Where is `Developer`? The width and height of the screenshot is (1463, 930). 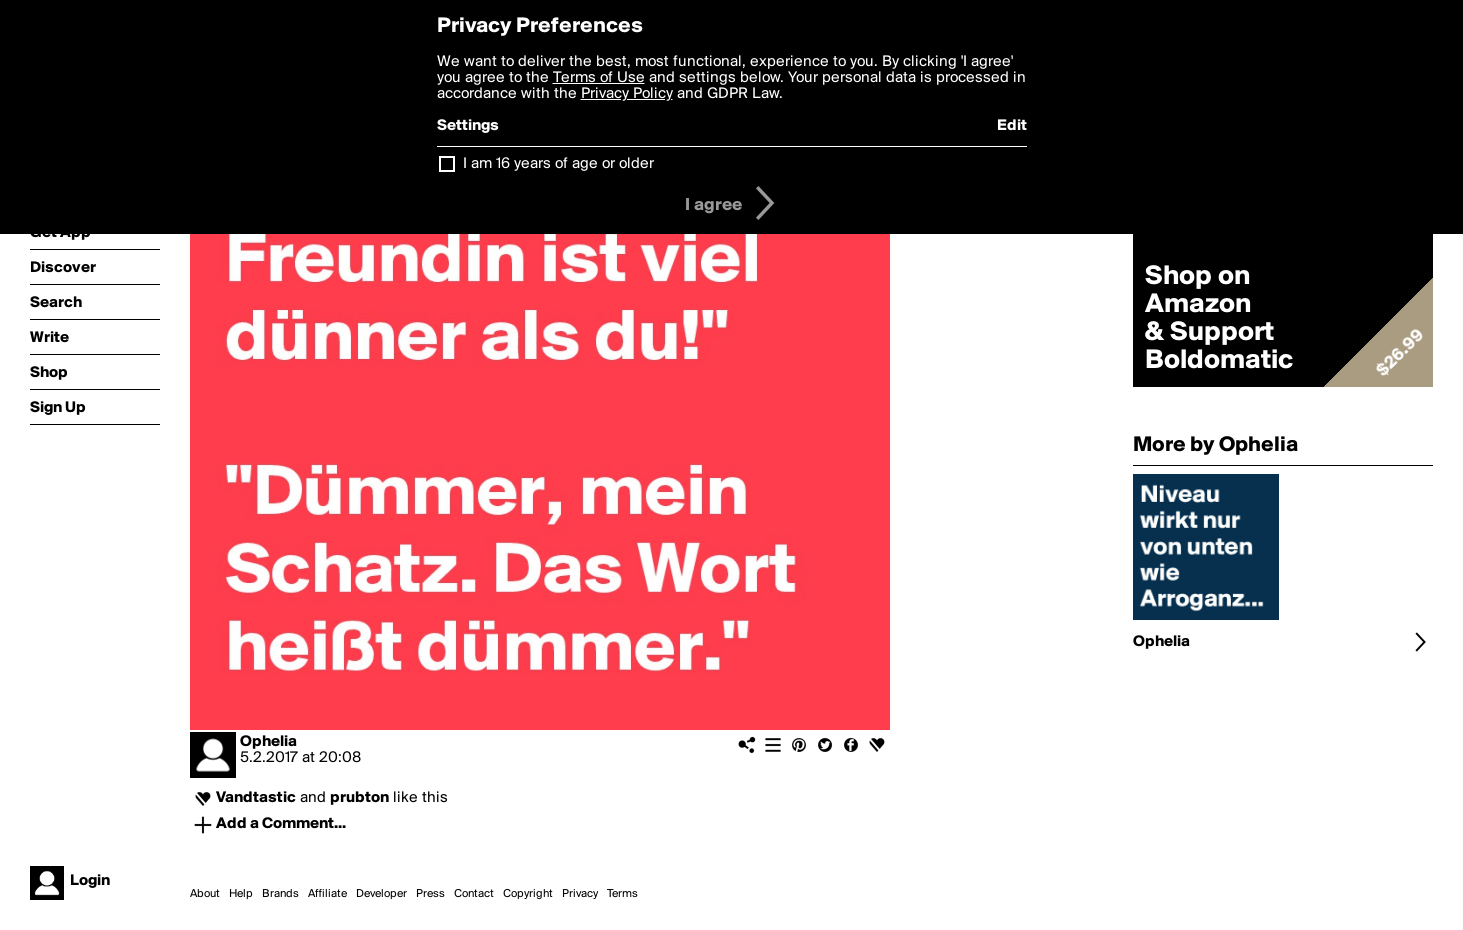 Developer is located at coordinates (381, 894).